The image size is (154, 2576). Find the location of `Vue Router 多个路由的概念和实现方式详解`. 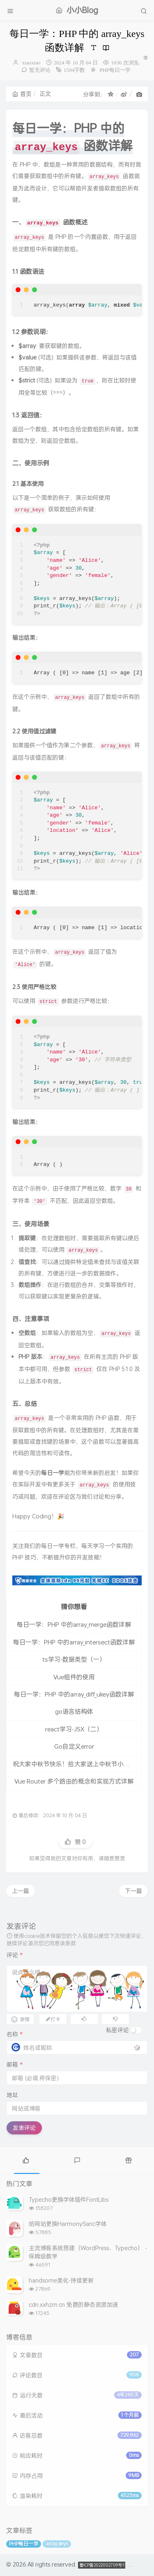

Vue Router 多个路由的概念和实现方式详解 is located at coordinates (73, 1781).